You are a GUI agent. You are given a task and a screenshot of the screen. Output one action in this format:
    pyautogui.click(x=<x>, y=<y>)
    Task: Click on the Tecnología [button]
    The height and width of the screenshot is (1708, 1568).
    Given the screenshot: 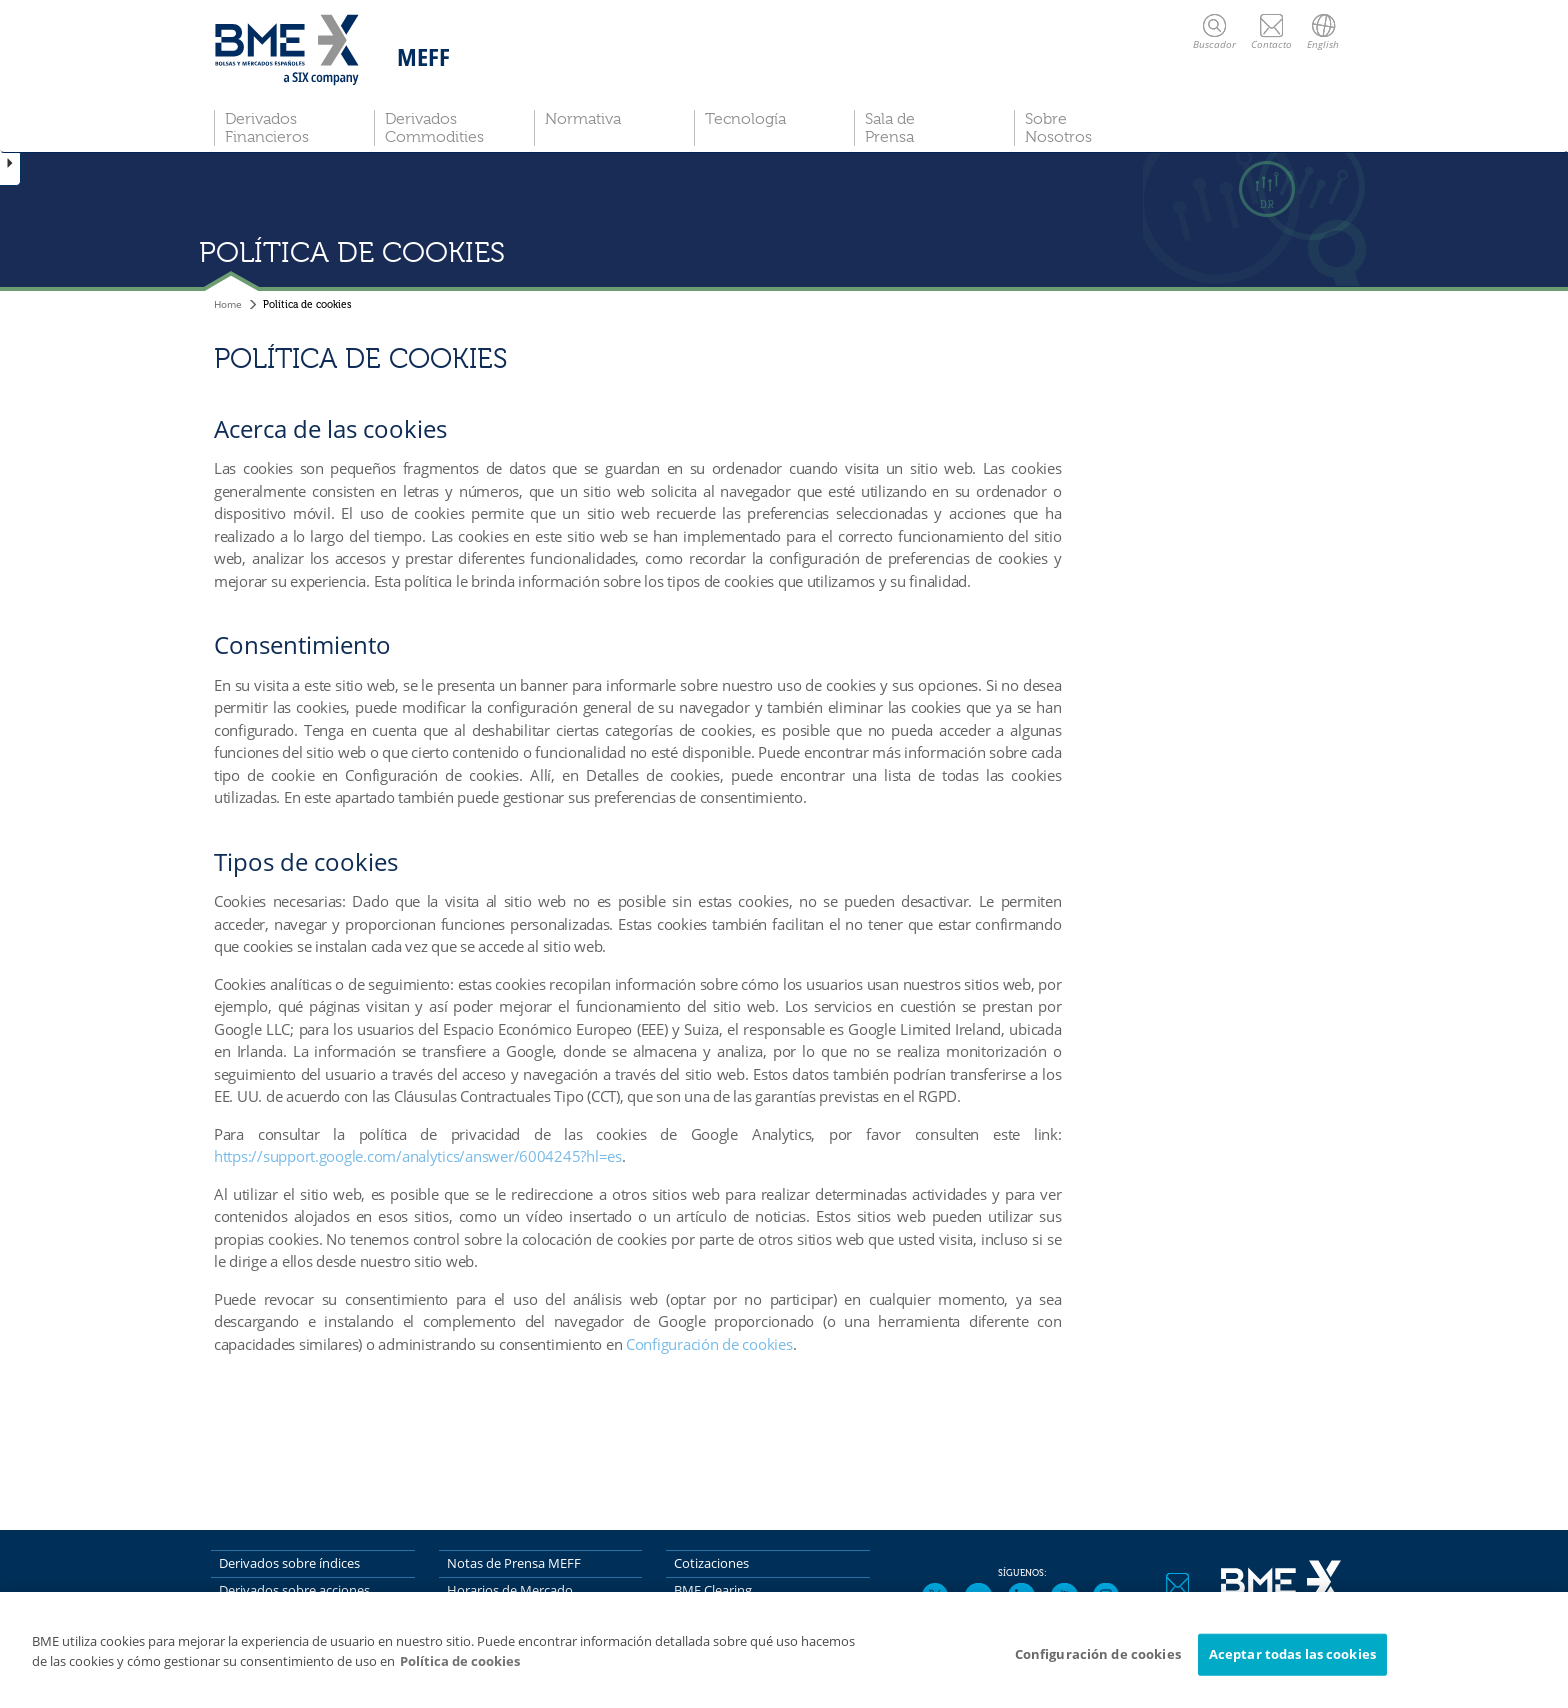 What is the action you would take?
    pyautogui.click(x=745, y=119)
    